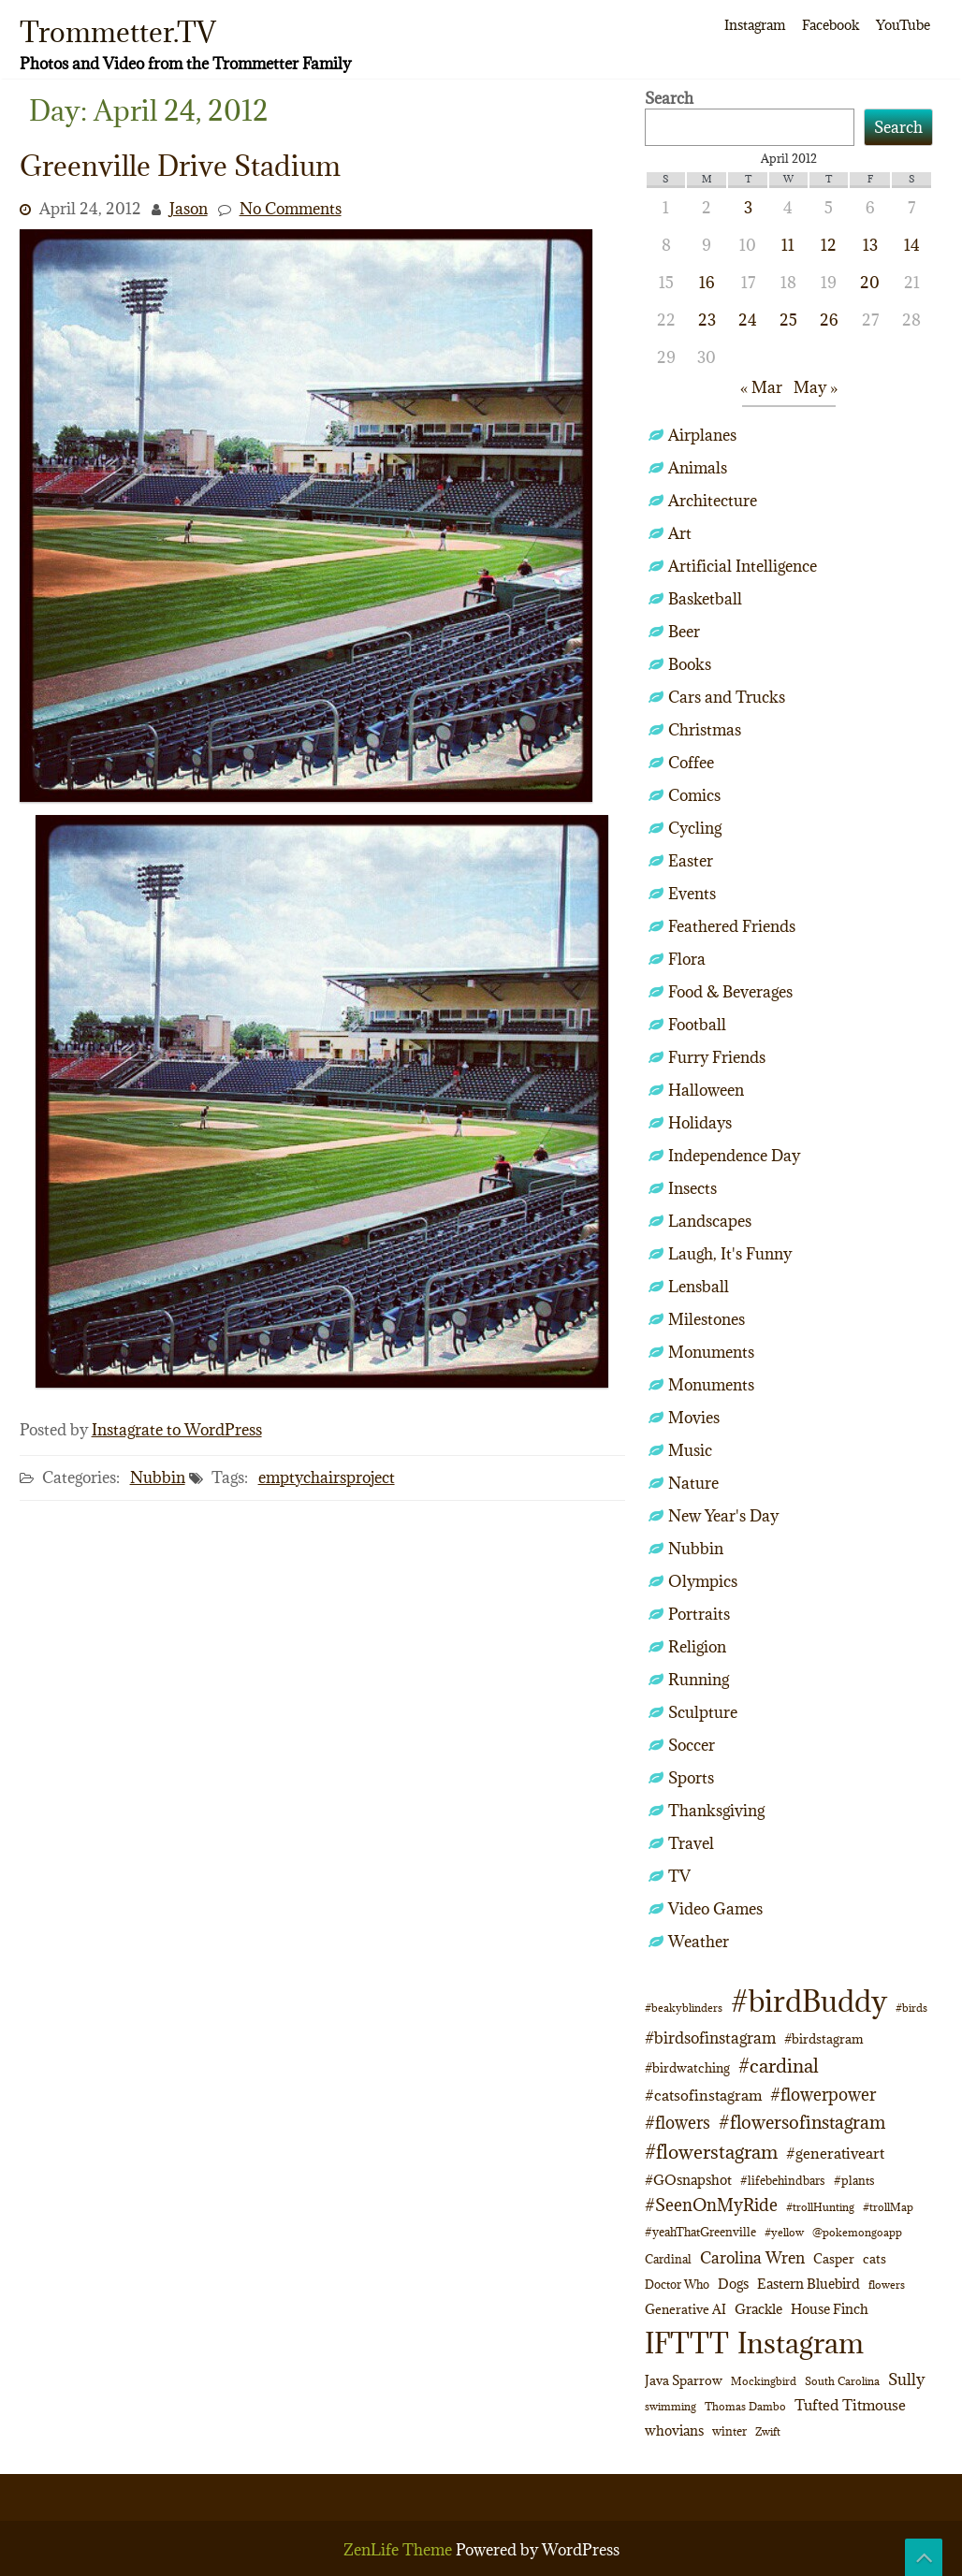 The height and width of the screenshot is (2576, 962). Describe the element at coordinates (745, 2406) in the screenshot. I see `Thomas Dambo [Thomas Dambo (9 items)]` at that location.